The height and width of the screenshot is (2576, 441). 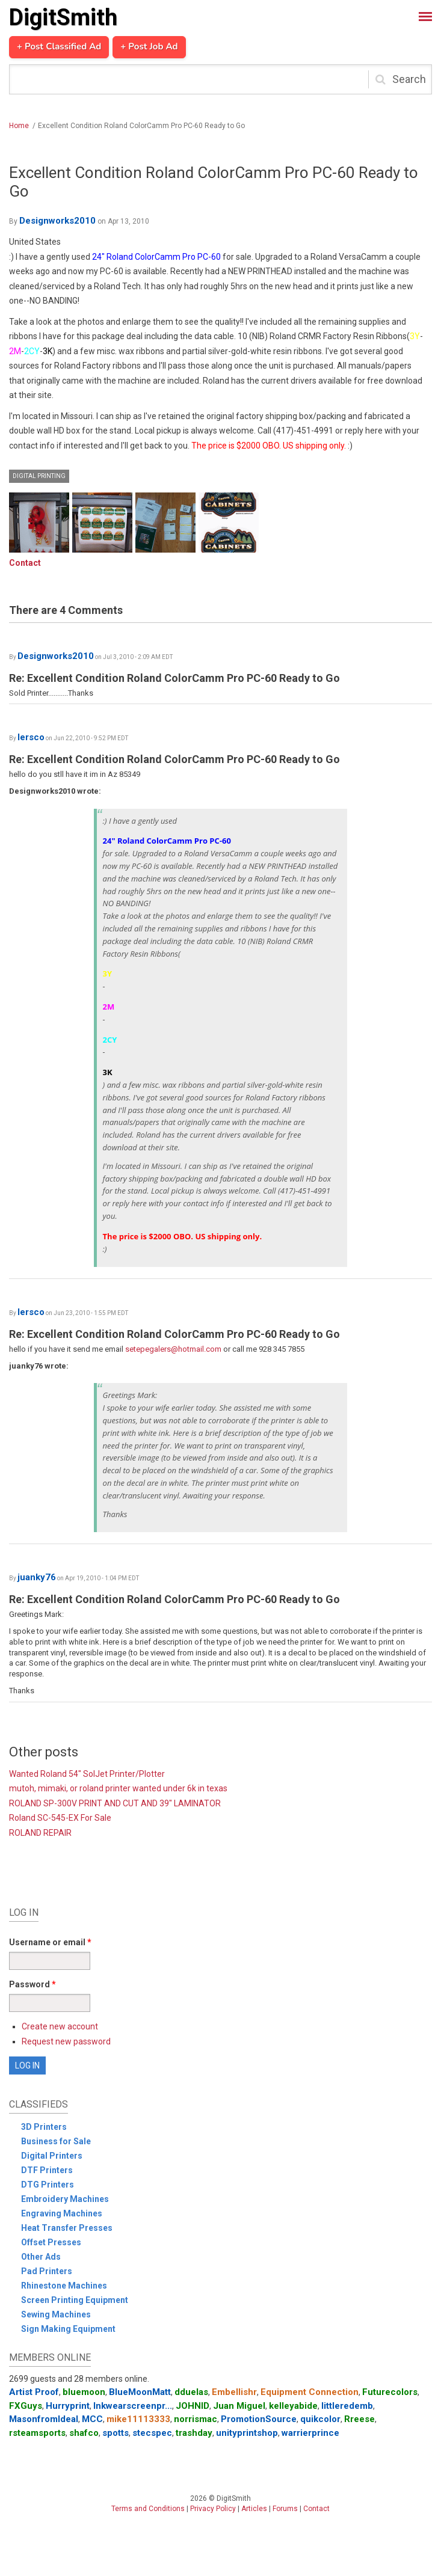 I want to click on Screen Printing Equipment, so click(x=74, y=2300).